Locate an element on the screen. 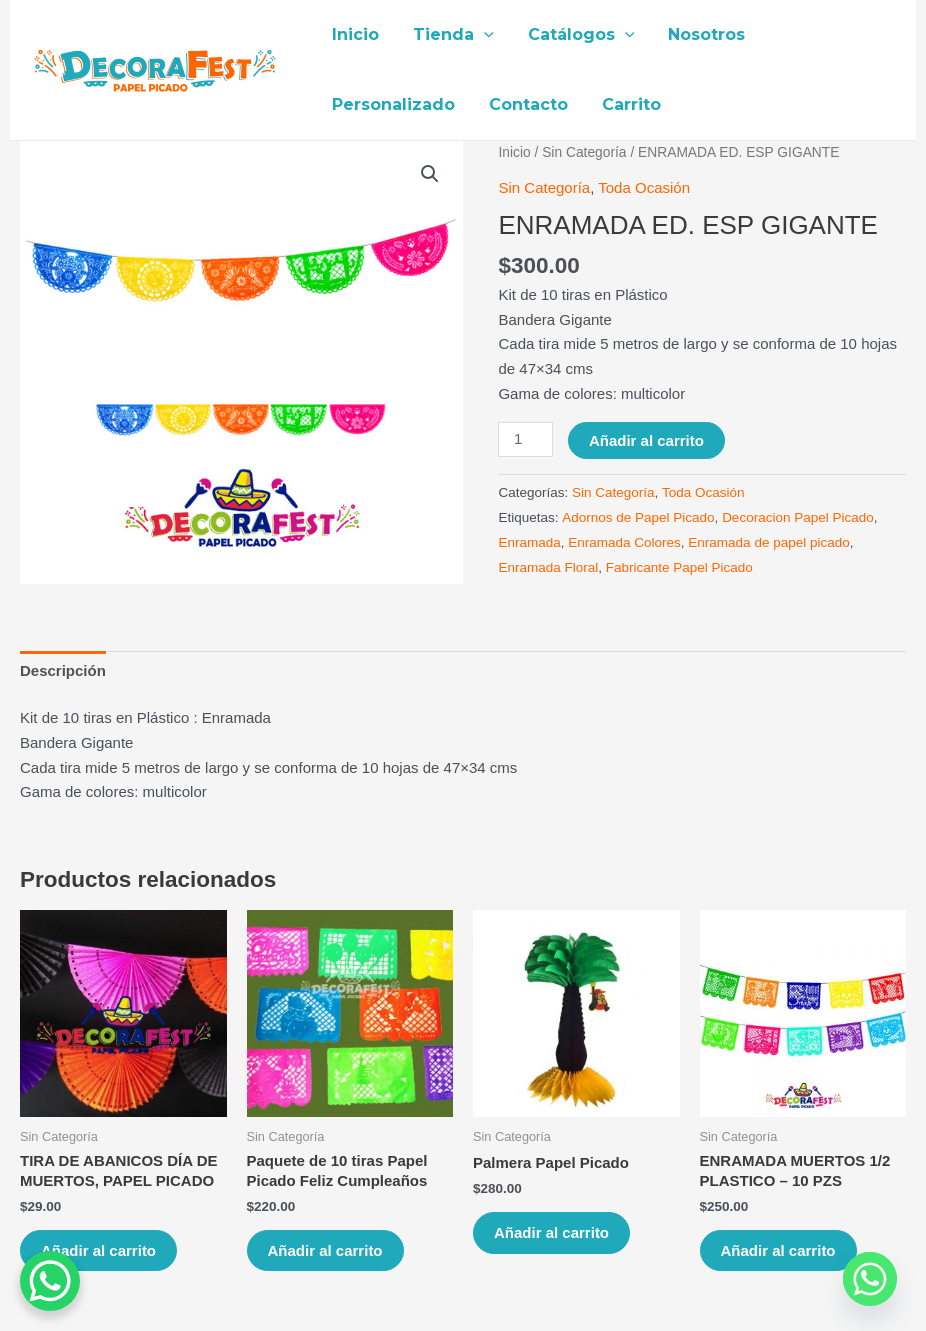  Añadir al carrito is located at coordinates (646, 440).